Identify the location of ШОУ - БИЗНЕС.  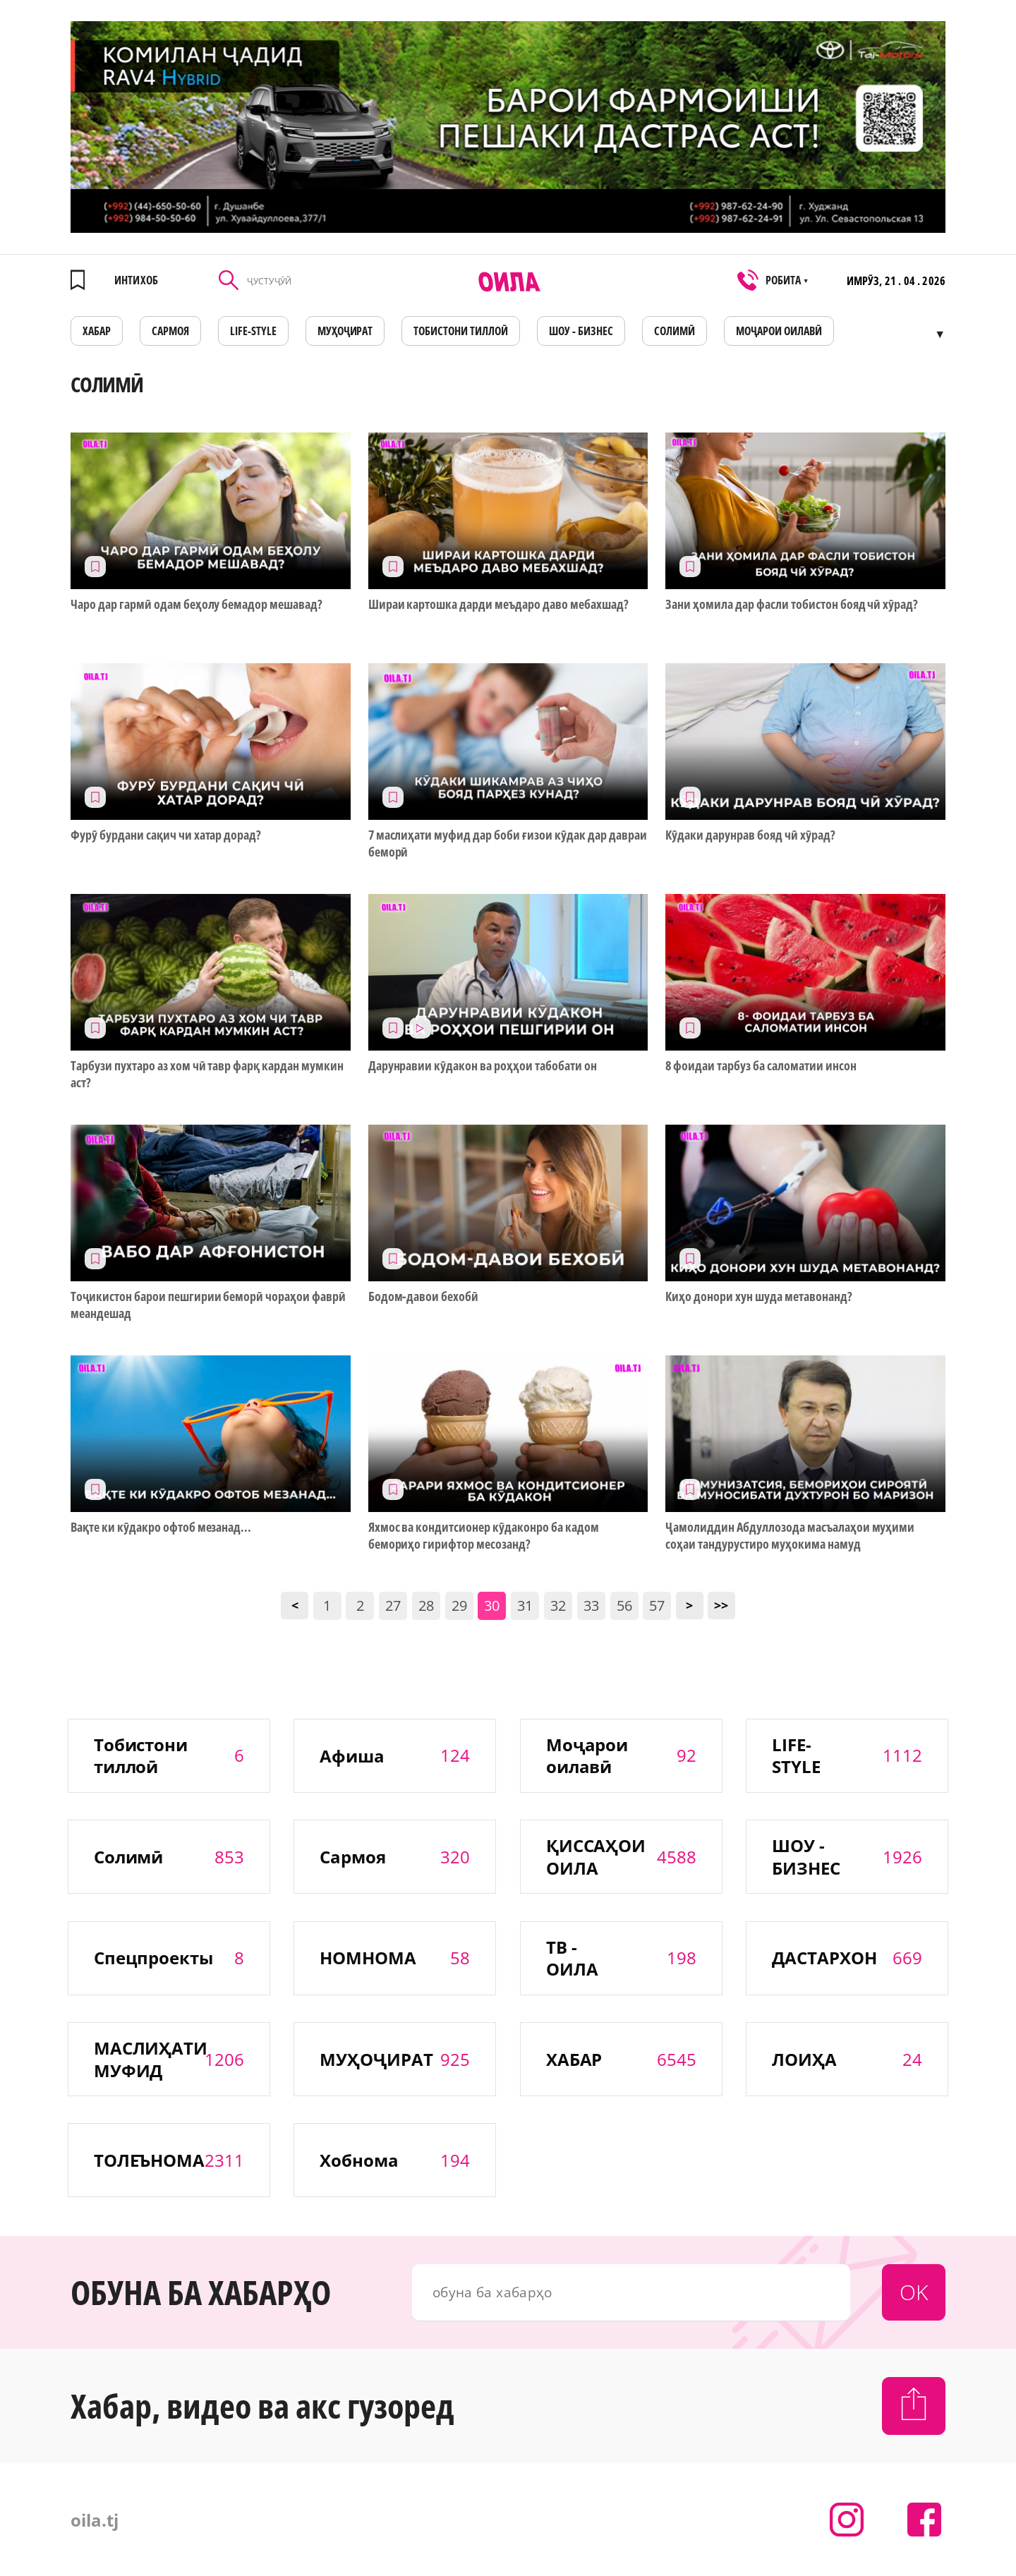
(581, 331).